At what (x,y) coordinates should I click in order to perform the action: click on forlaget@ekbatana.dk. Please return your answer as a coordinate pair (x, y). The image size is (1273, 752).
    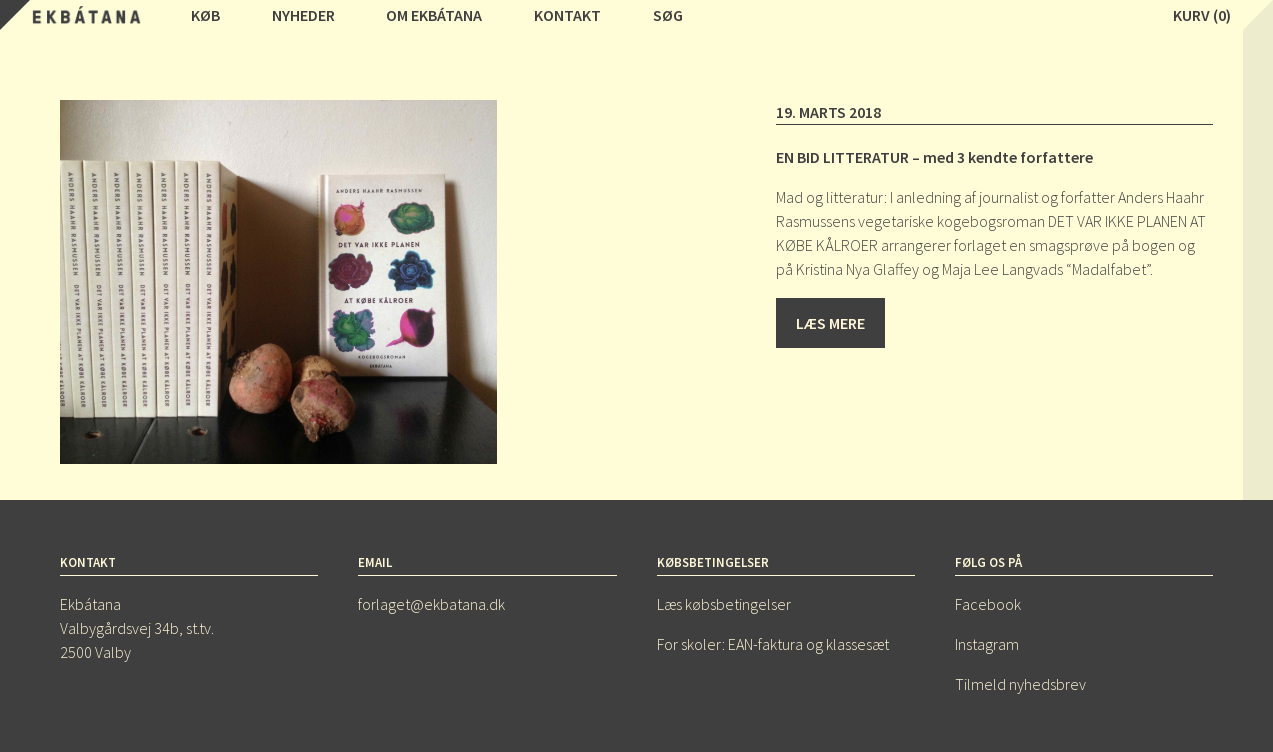
    Looking at the image, I should click on (431, 604).